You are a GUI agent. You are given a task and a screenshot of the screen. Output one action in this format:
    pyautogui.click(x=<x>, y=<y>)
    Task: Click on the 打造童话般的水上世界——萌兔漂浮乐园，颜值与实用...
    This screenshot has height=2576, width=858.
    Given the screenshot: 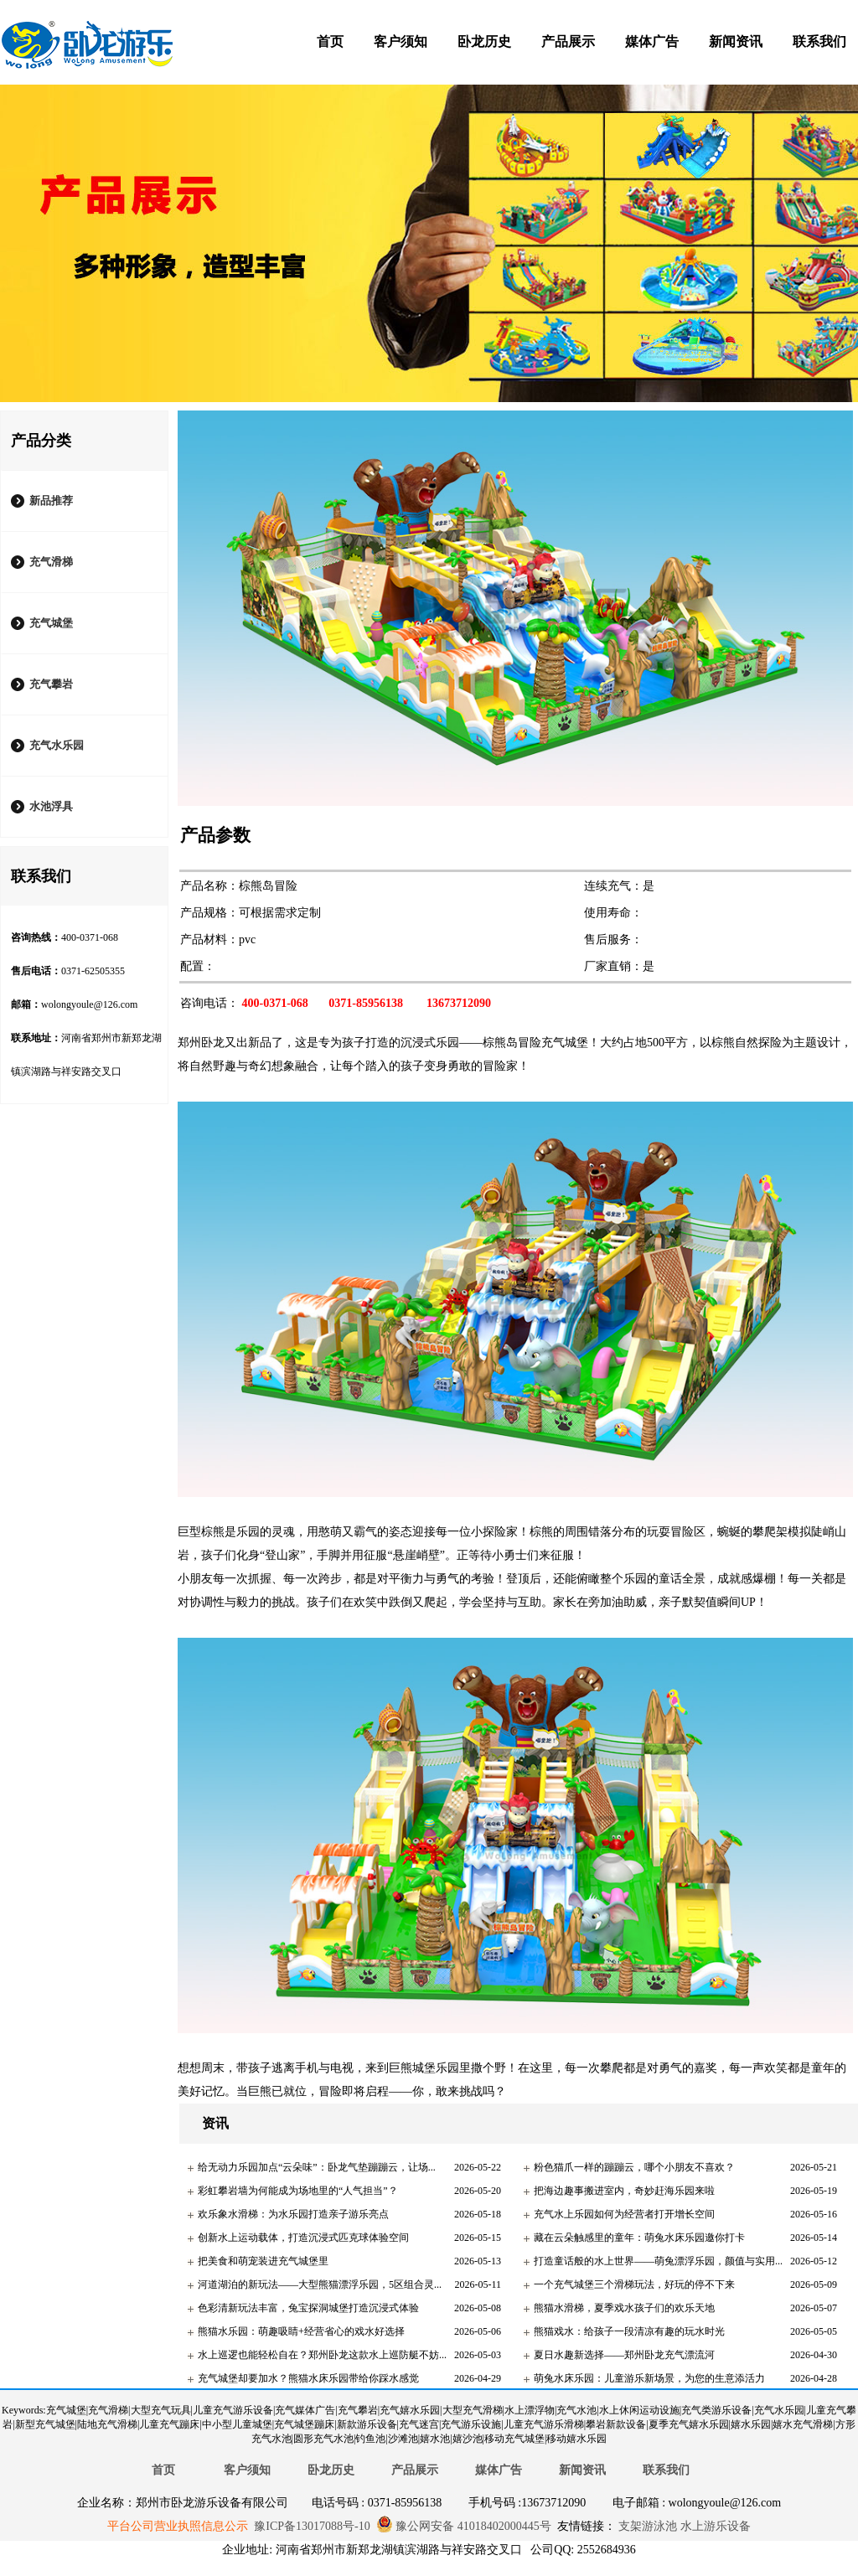 What is the action you would take?
    pyautogui.click(x=658, y=2261)
    